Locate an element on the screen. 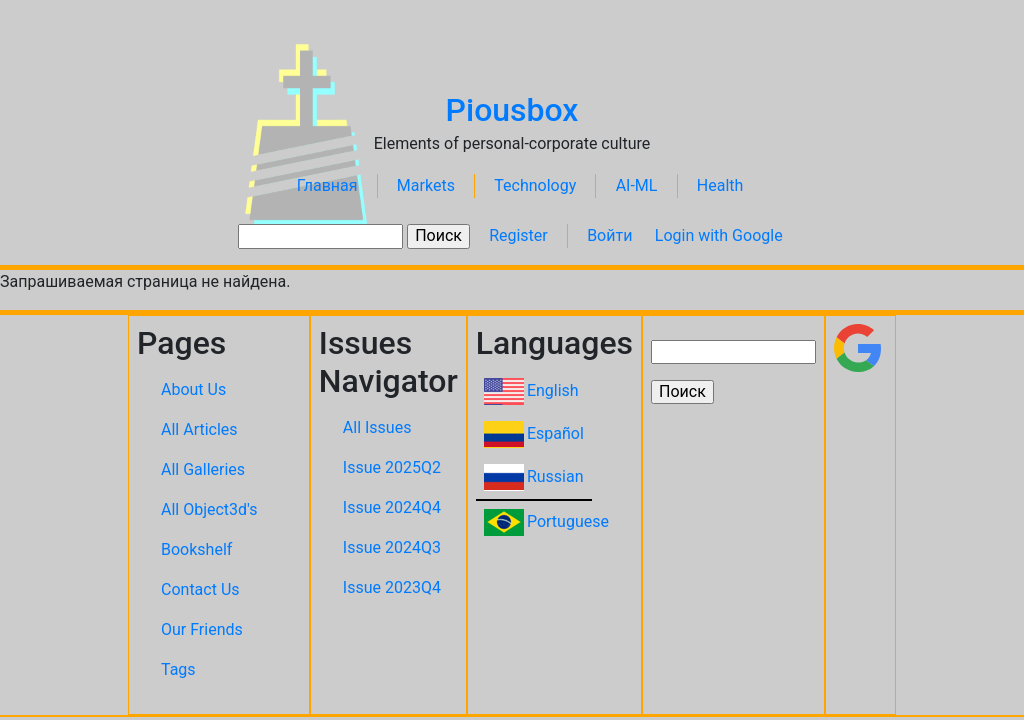 The width and height of the screenshot is (1024, 720). Issue 2024Q4 is located at coordinates (392, 507).